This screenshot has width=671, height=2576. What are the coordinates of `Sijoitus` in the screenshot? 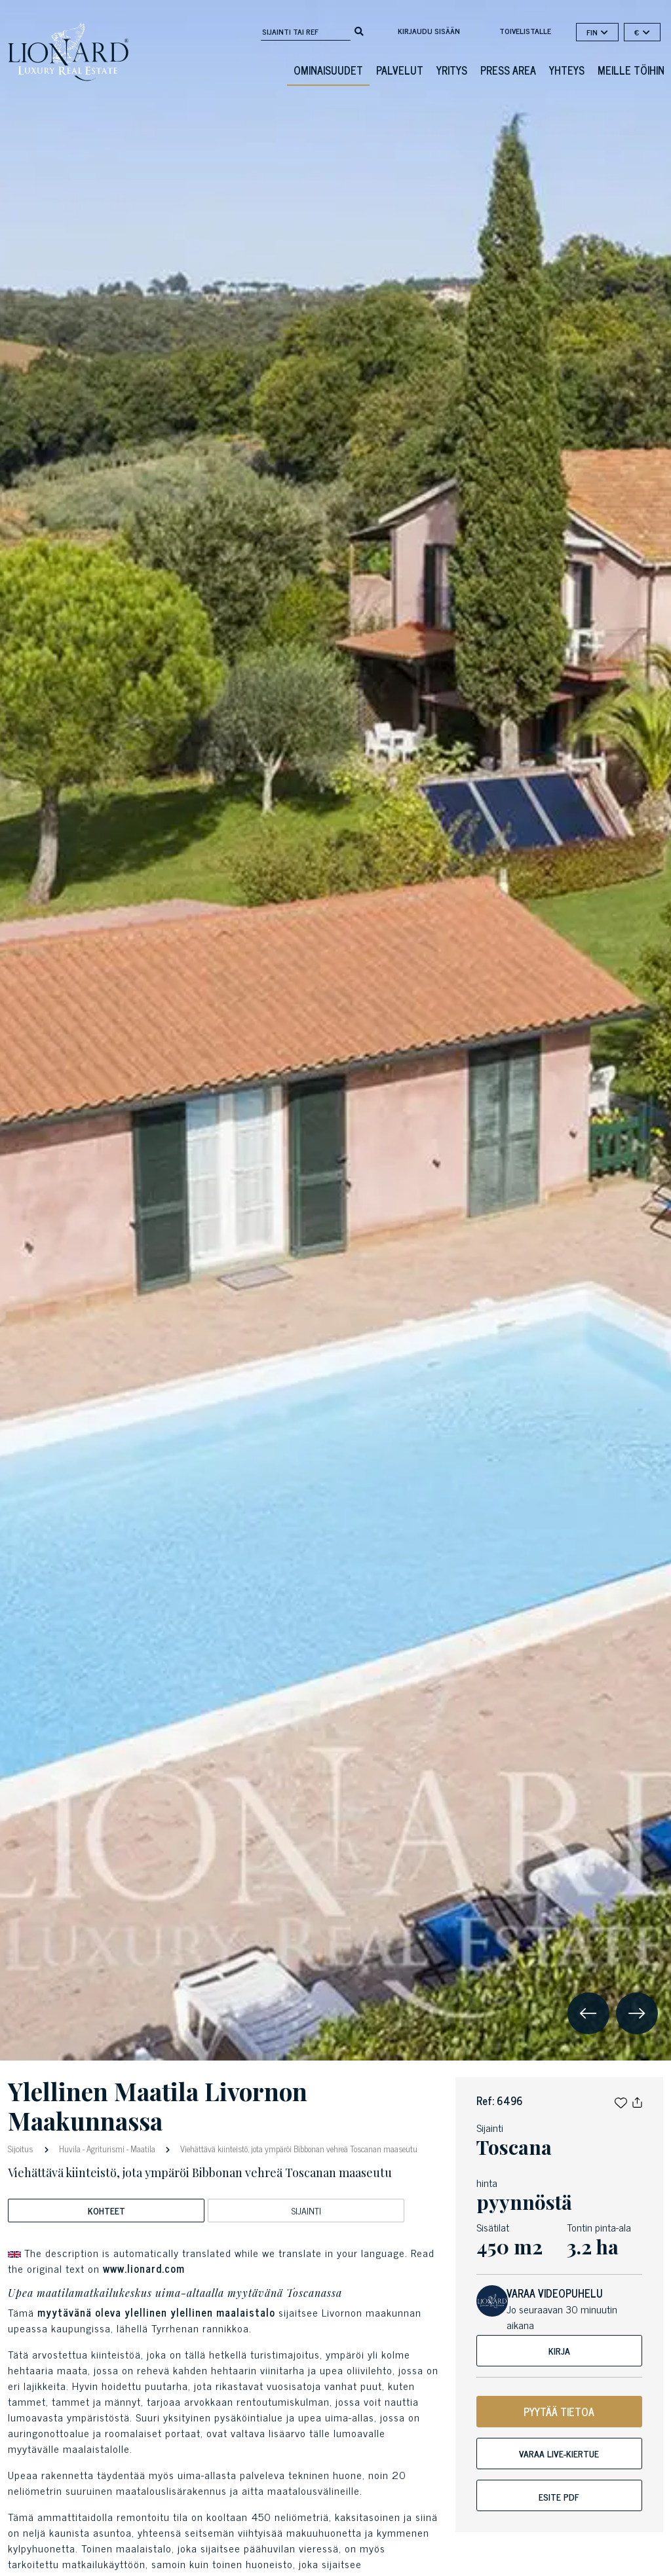 It's located at (22, 2148).